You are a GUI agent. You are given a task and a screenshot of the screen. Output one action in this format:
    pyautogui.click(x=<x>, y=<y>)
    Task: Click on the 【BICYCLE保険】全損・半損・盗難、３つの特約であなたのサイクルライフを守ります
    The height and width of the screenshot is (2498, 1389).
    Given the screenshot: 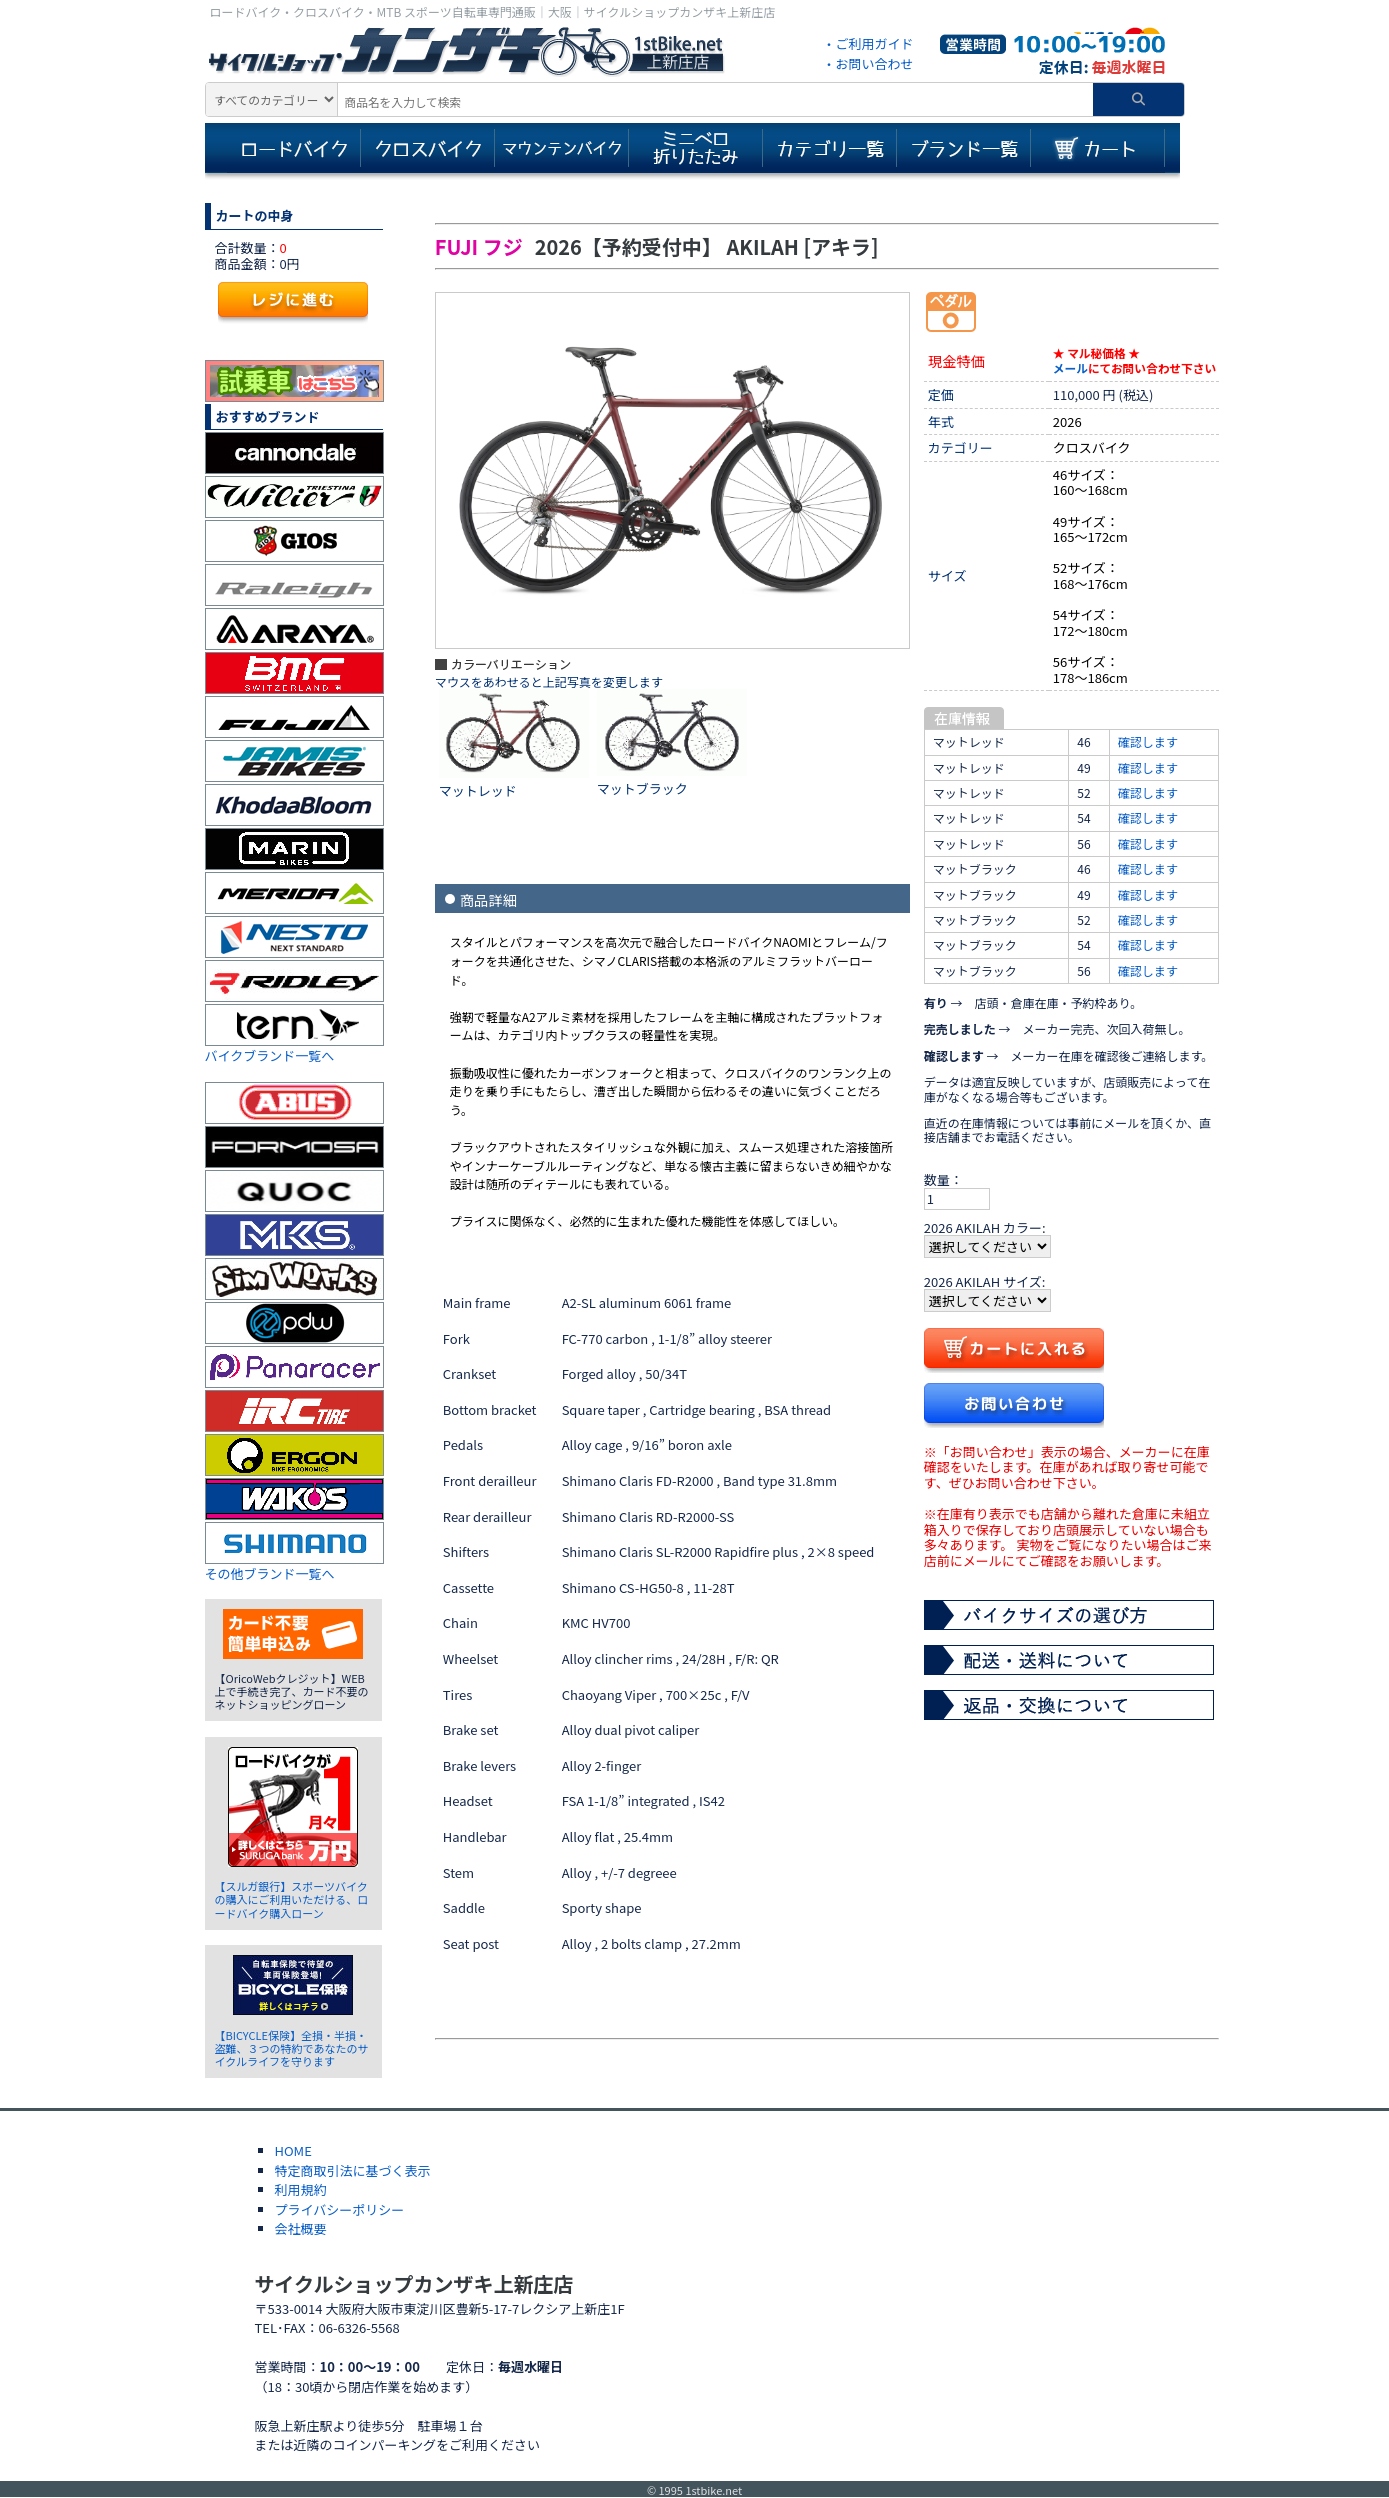 What is the action you would take?
    pyautogui.click(x=292, y=2048)
    